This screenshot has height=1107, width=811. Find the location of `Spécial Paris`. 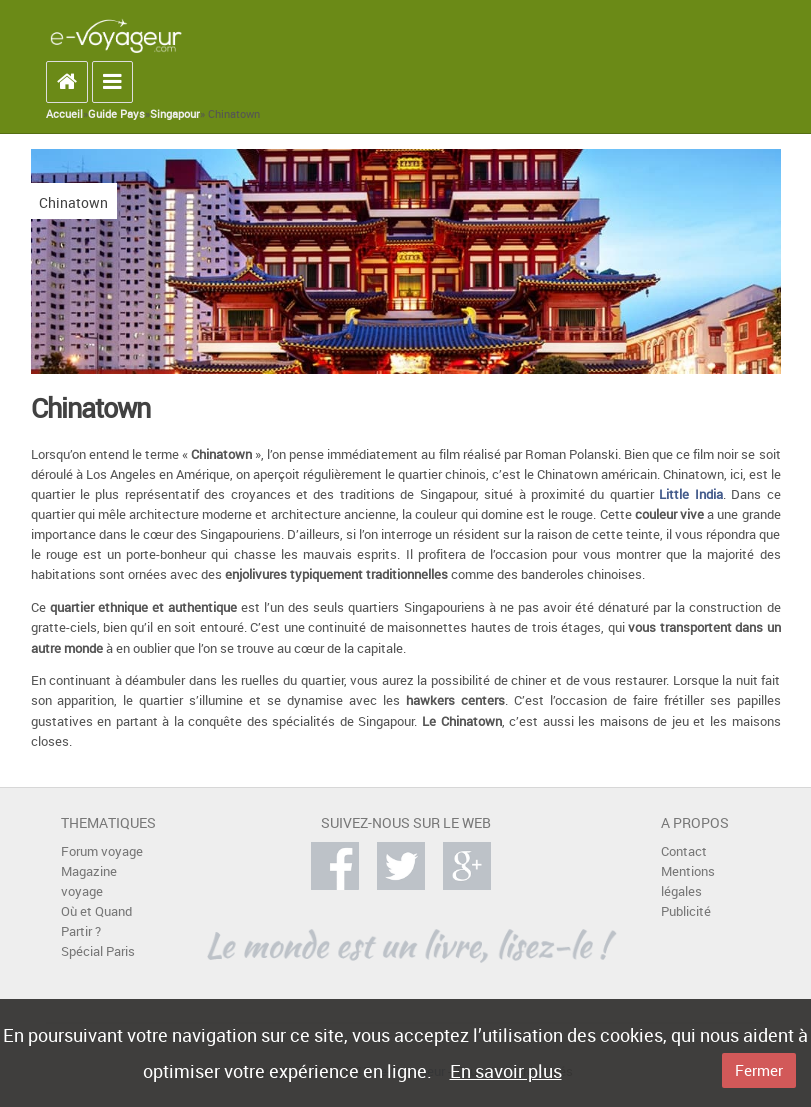

Spécial Paris is located at coordinates (98, 951).